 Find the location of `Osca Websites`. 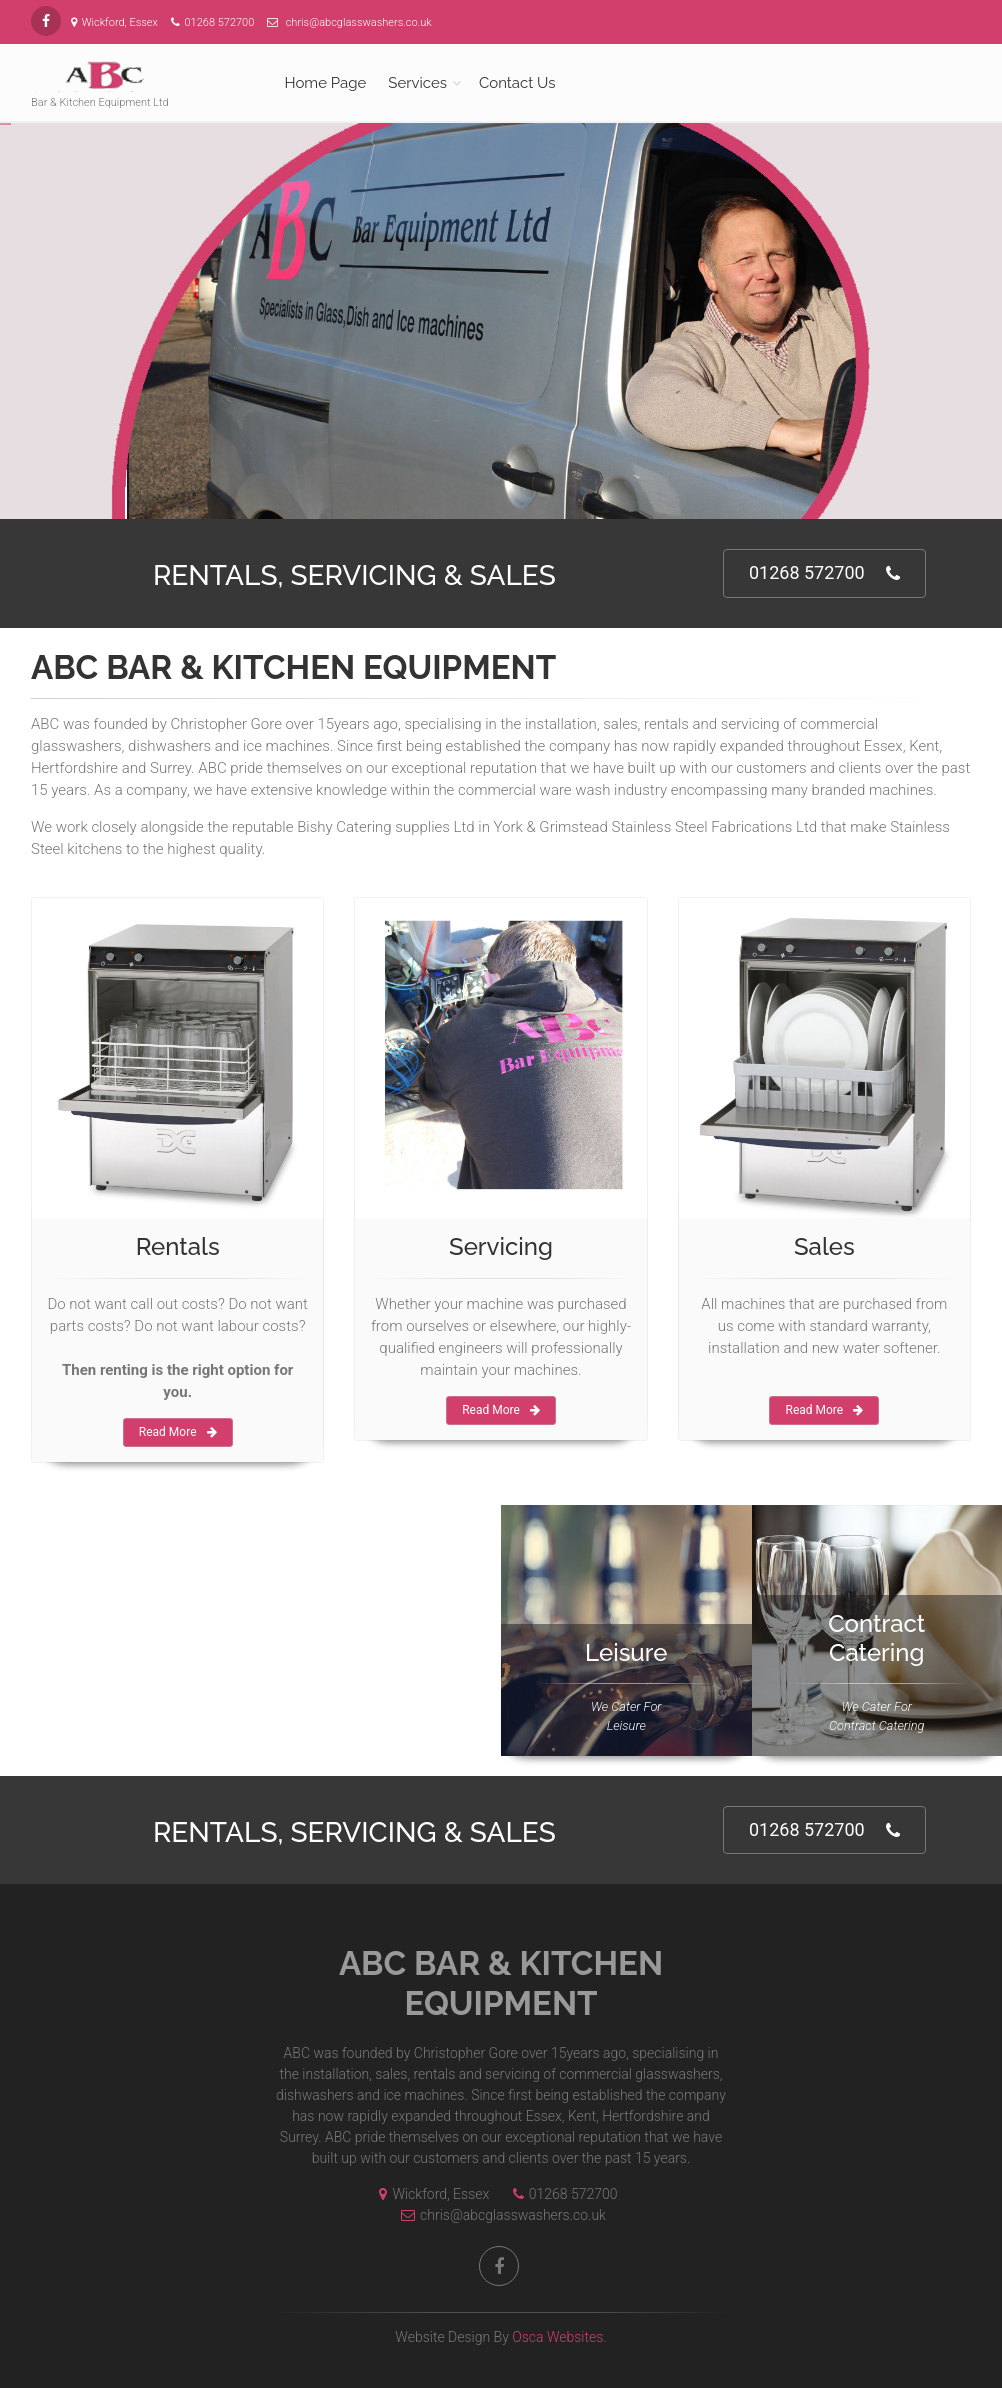

Osca Websites is located at coordinates (557, 2337).